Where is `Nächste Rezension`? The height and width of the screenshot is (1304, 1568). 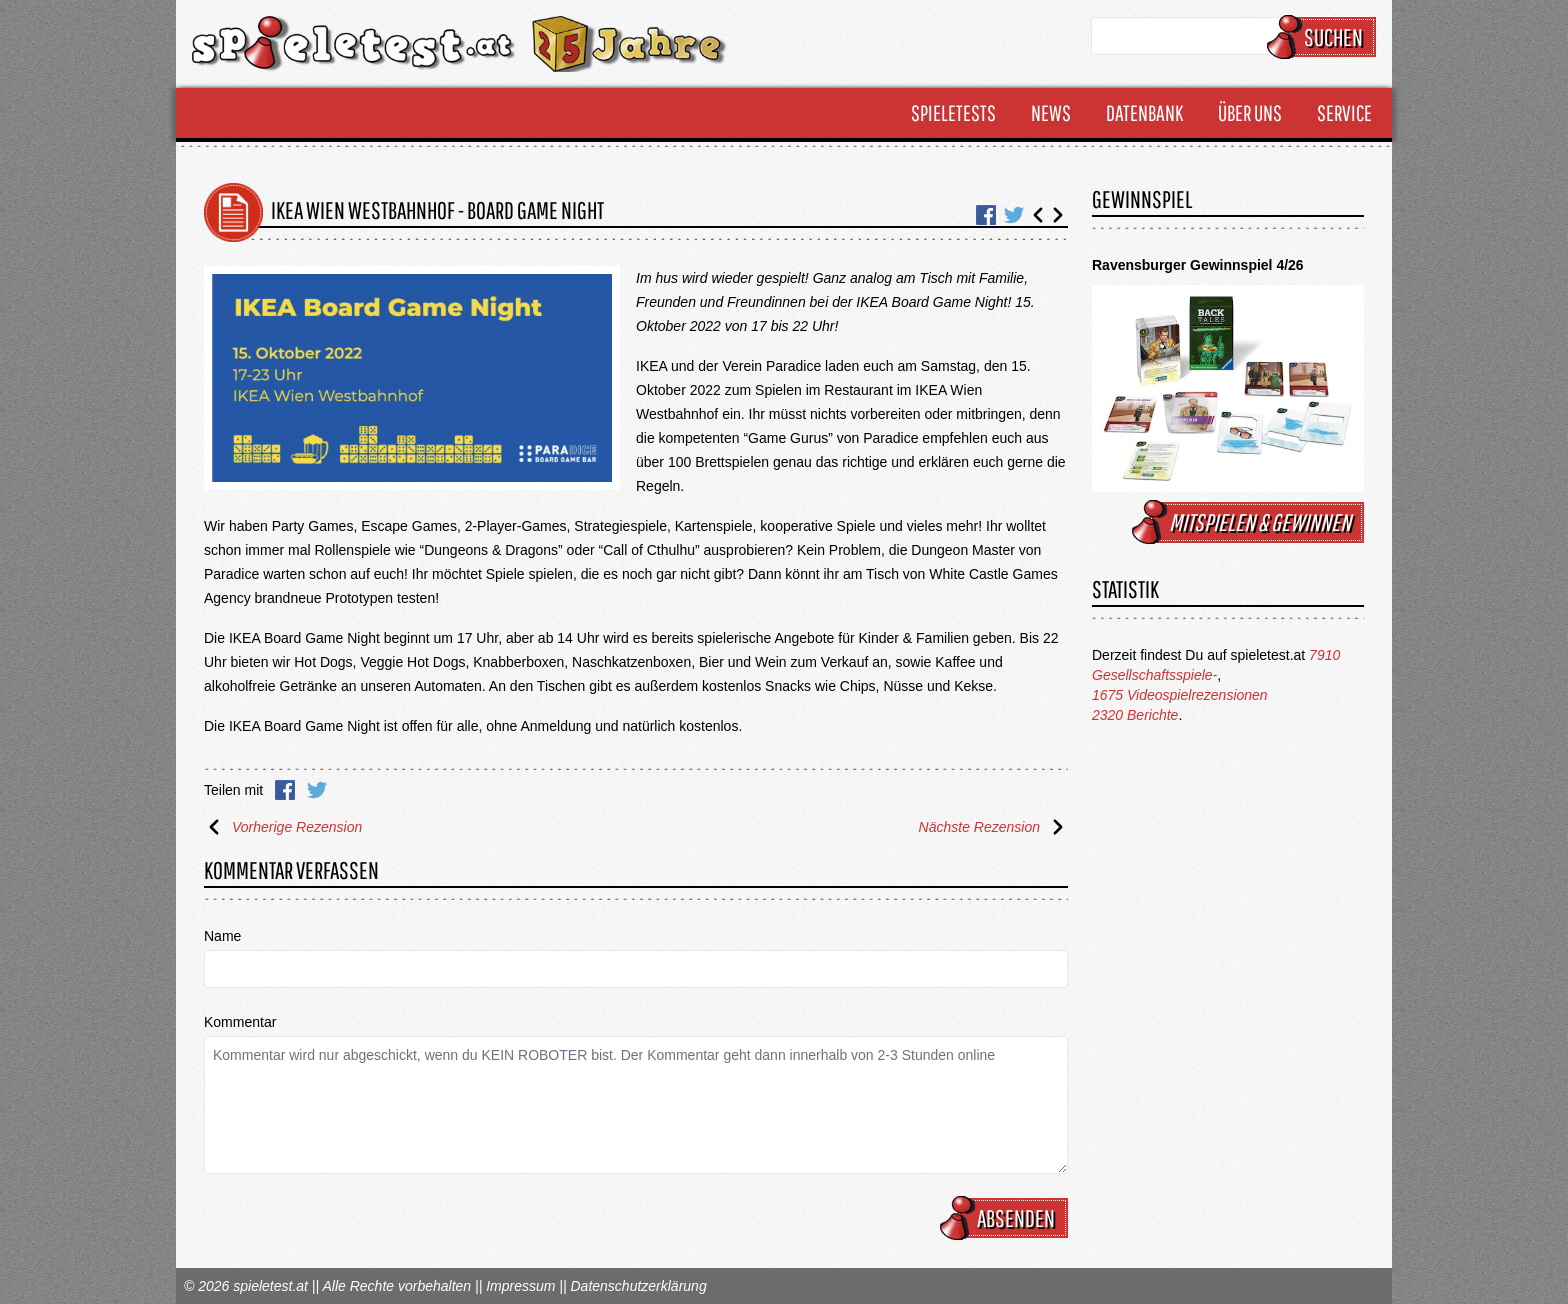
Nächste Rezension is located at coordinates (993, 827).